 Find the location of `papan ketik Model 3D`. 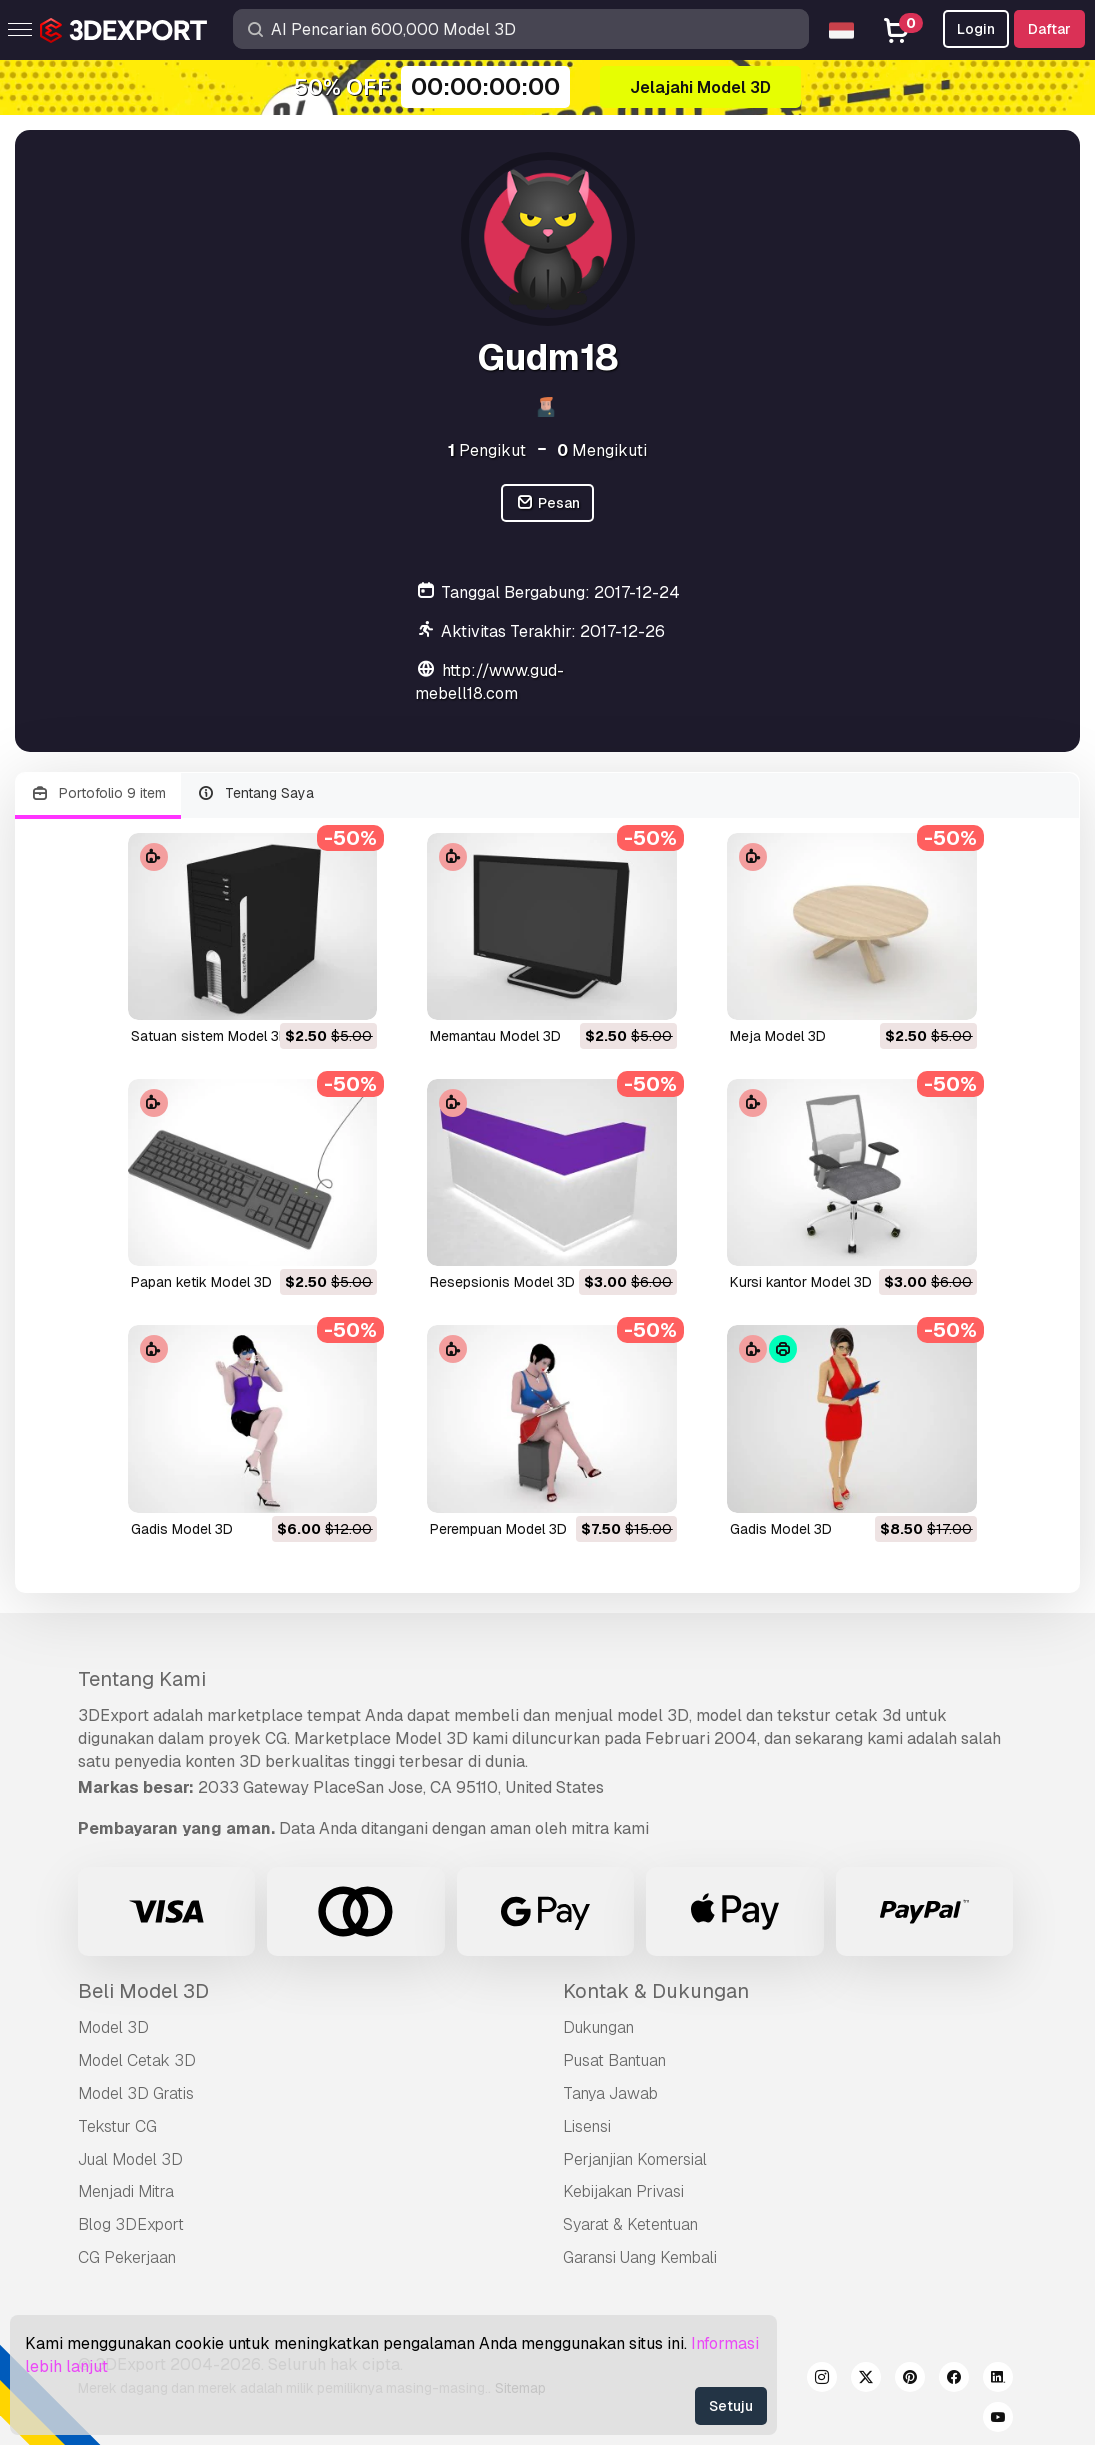

papan ketik Model 3D is located at coordinates (201, 1282).